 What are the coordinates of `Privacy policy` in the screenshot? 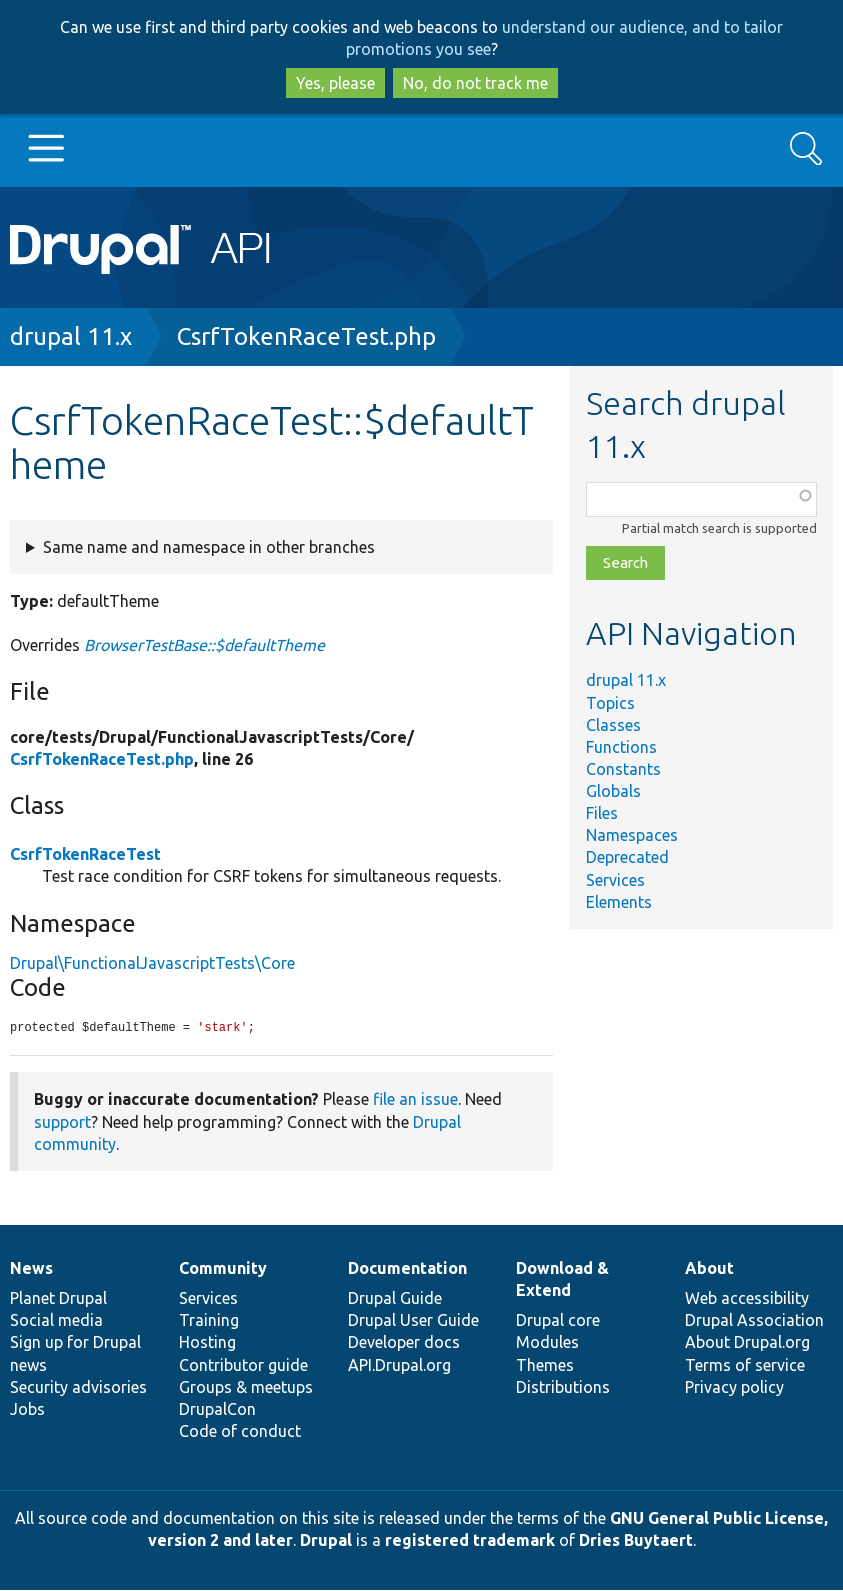 It's located at (734, 1388).